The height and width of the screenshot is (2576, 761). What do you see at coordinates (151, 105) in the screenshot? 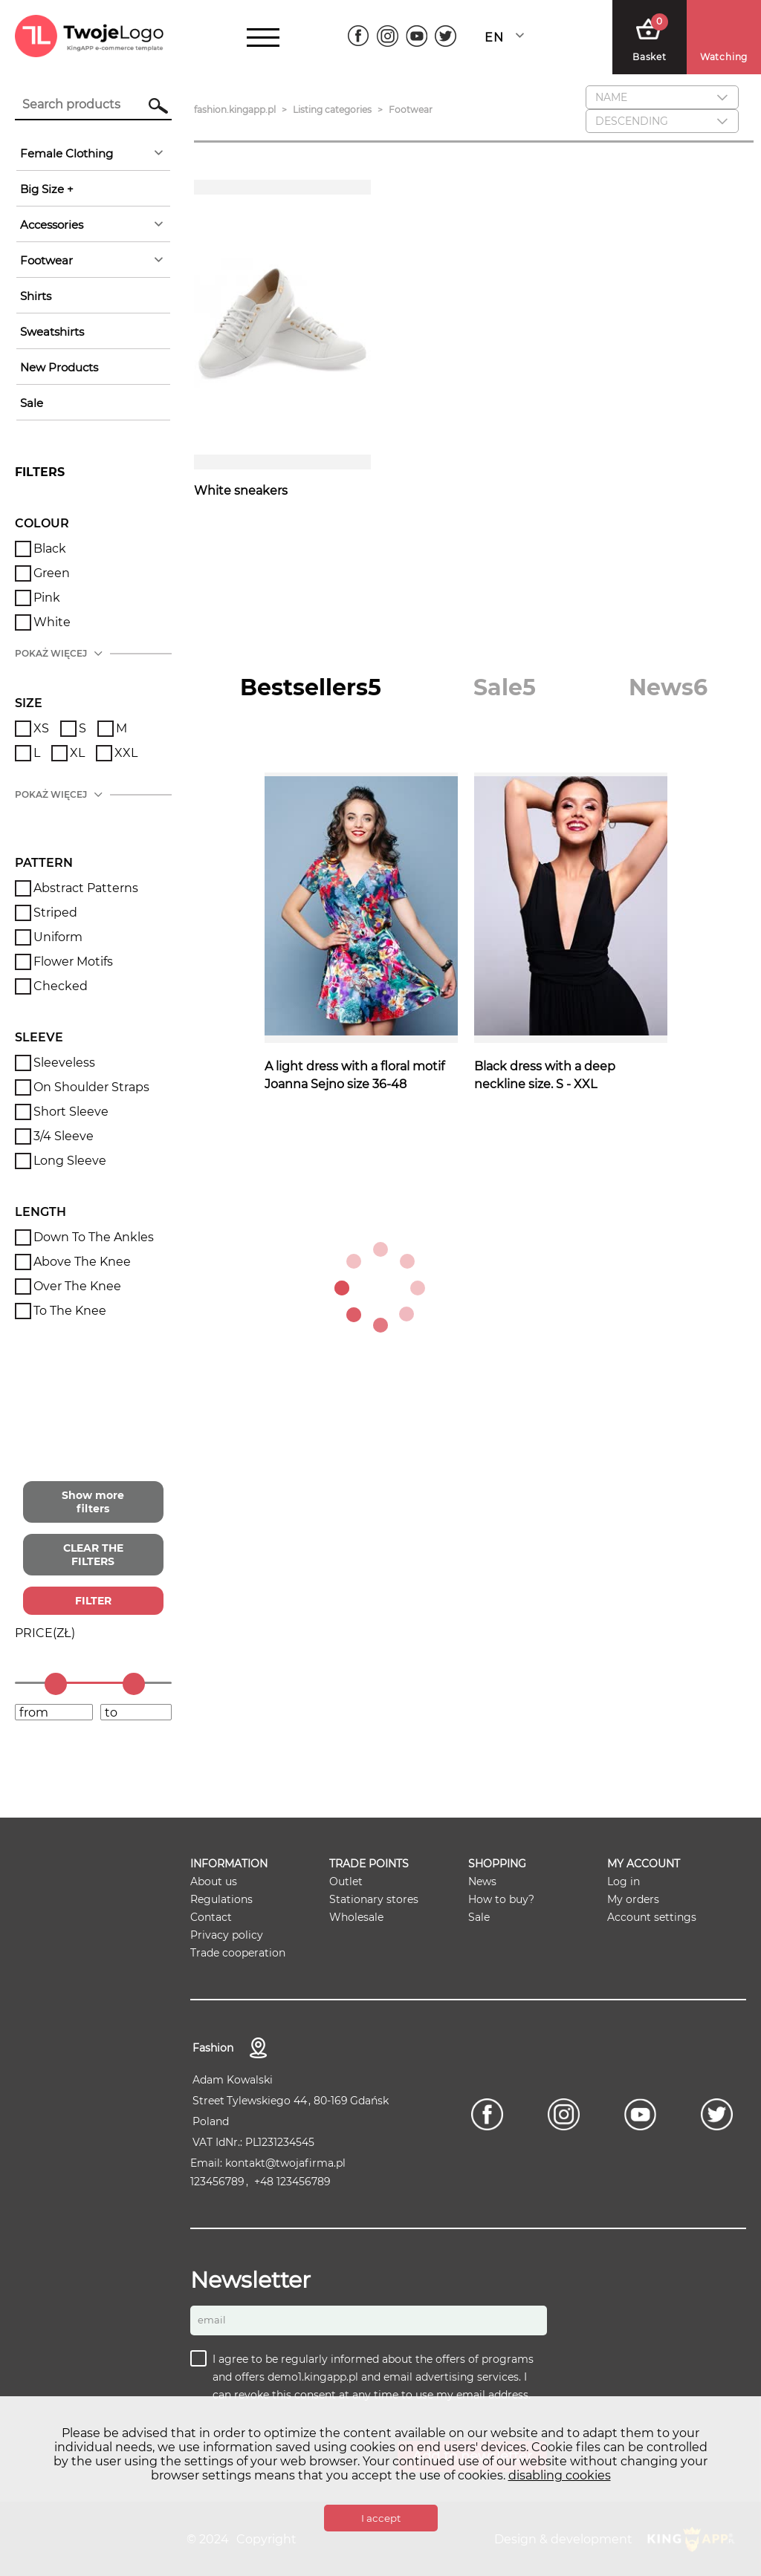
I see `Search` at bounding box center [151, 105].